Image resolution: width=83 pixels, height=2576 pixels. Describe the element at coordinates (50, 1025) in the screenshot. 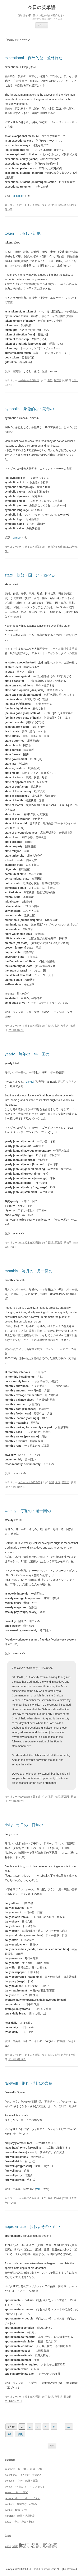

I see `動詞` at that location.